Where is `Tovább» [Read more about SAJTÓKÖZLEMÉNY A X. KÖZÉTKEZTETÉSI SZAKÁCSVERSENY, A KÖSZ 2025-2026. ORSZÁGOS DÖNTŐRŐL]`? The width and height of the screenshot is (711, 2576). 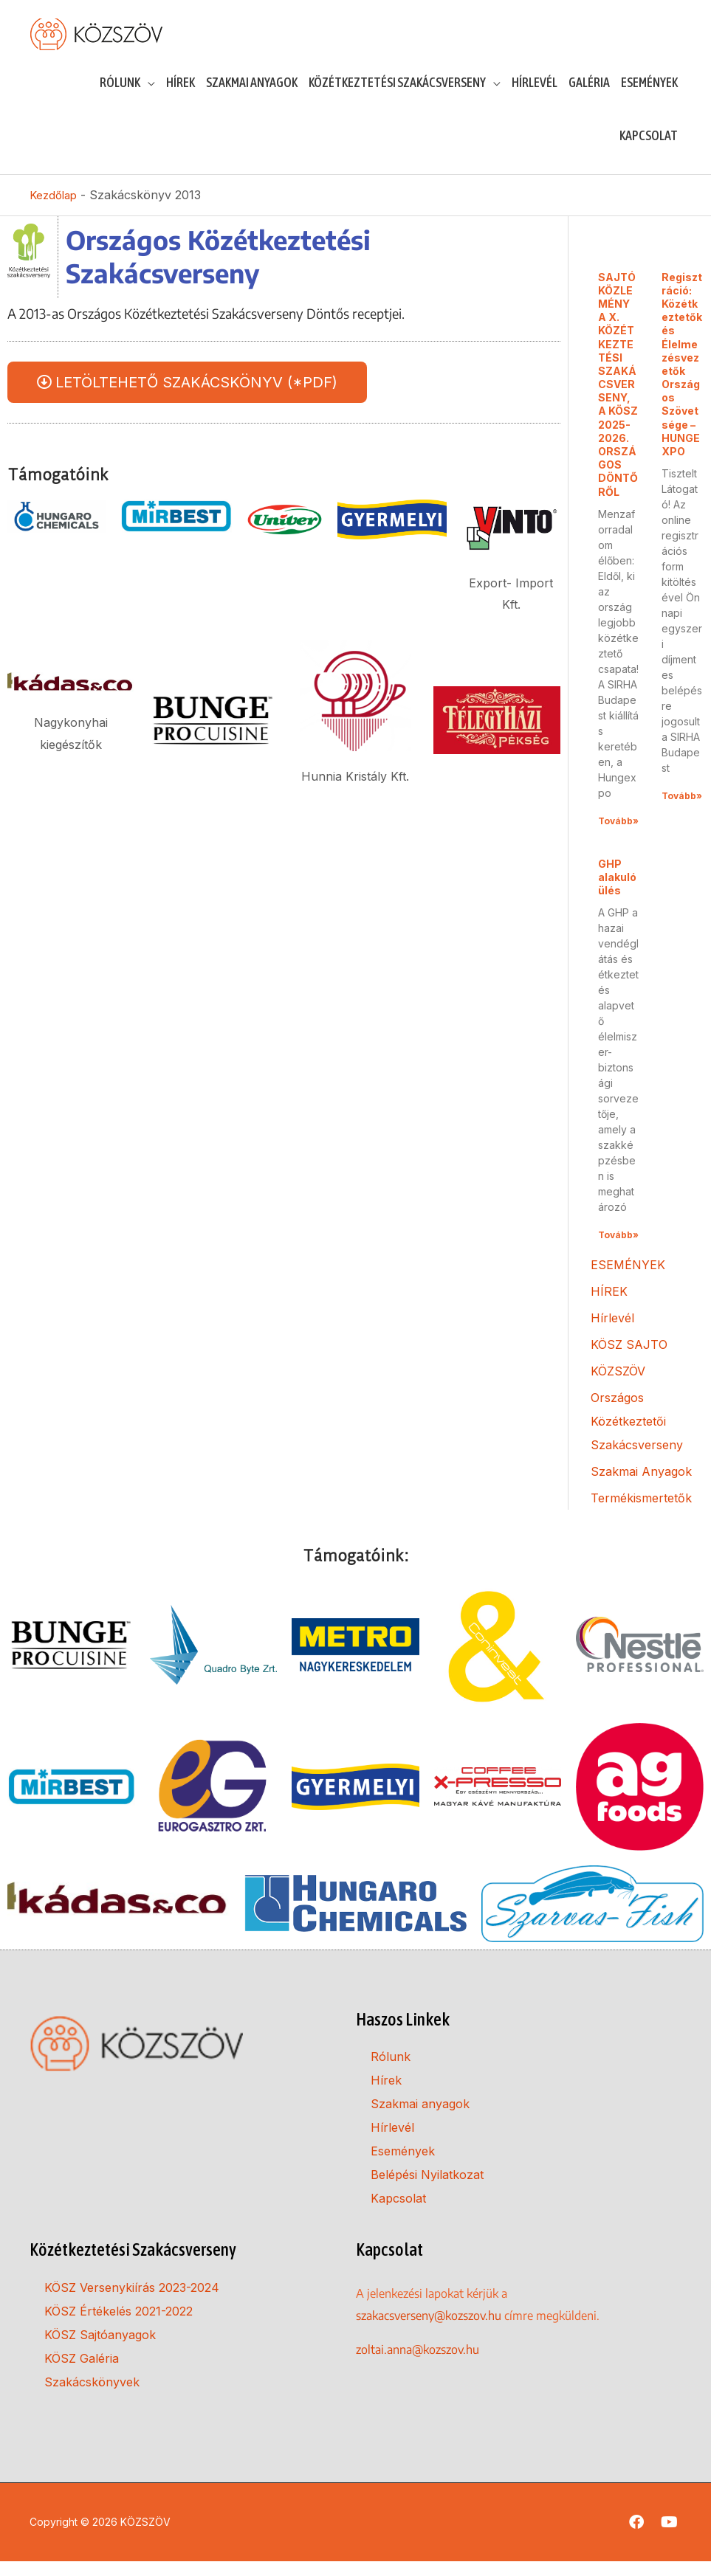 Tovább» [Read more about SAJTÓKÖZLEMÉNY A X. KÖZÉTKEZTETÉSI SZAKÁCSVERSENY, A KÖSZ 2025-2026. ORSZÁGOS DÖNTŐRŐL] is located at coordinates (618, 835).